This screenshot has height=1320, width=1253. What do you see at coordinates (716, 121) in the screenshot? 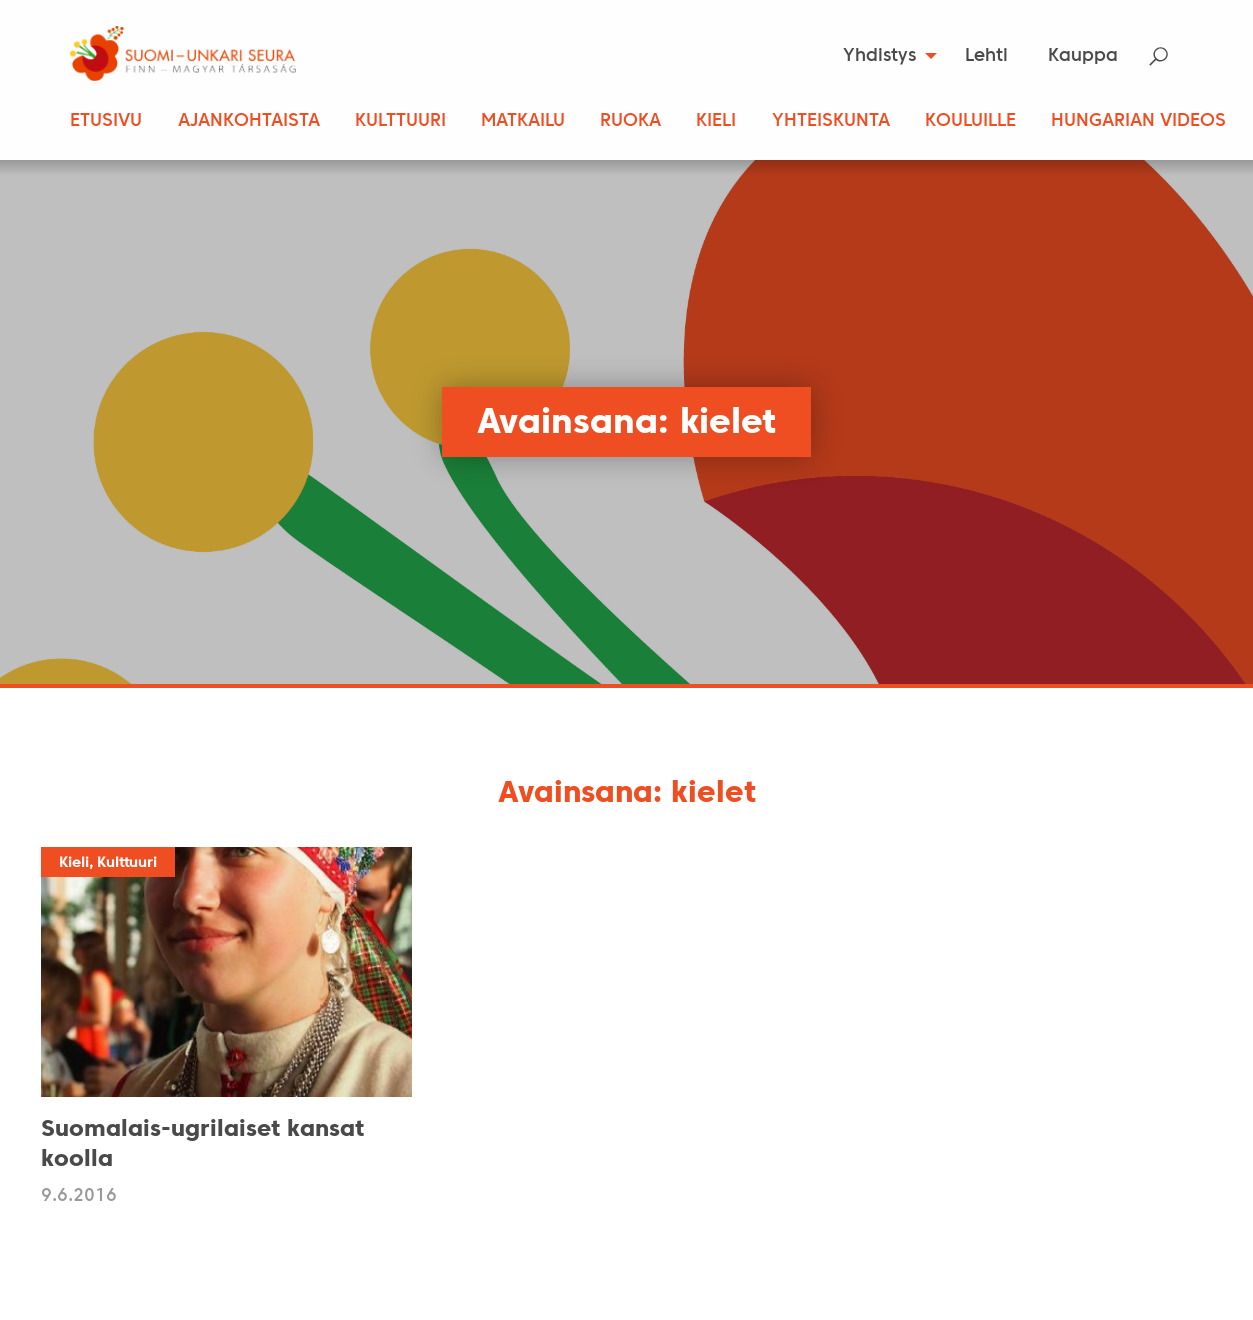
I see `Kieli` at bounding box center [716, 121].